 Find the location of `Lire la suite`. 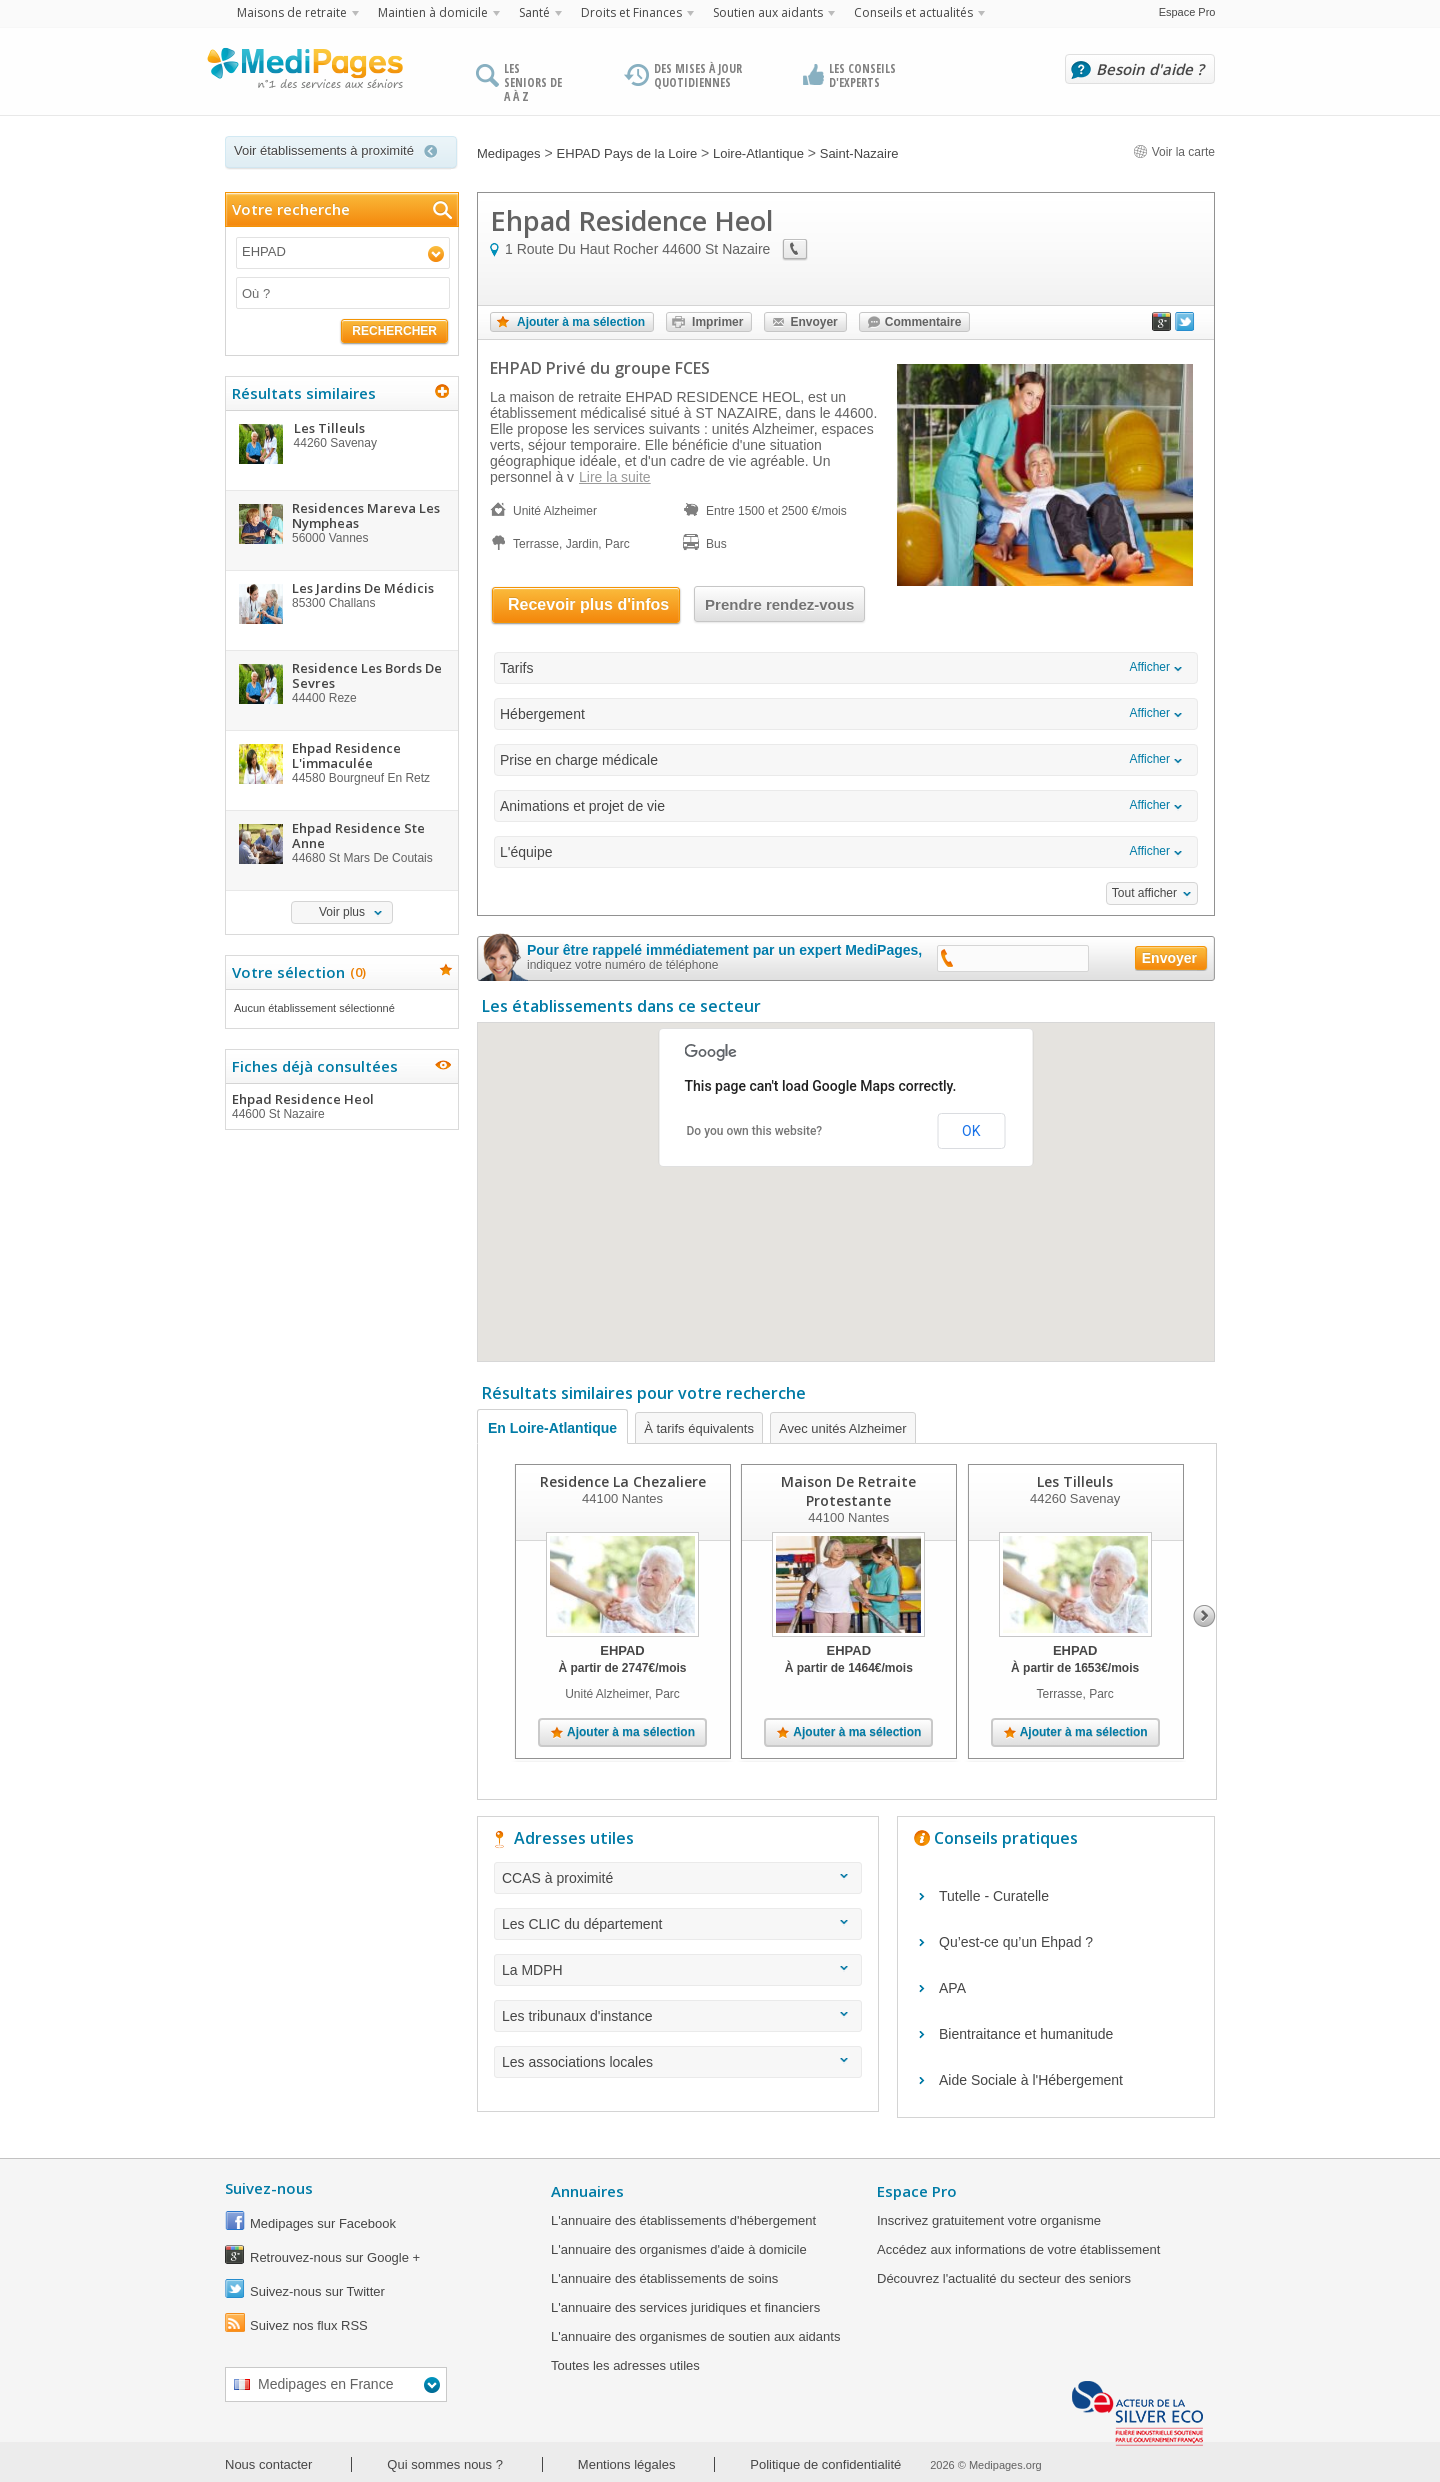

Lire la suite is located at coordinates (615, 477).